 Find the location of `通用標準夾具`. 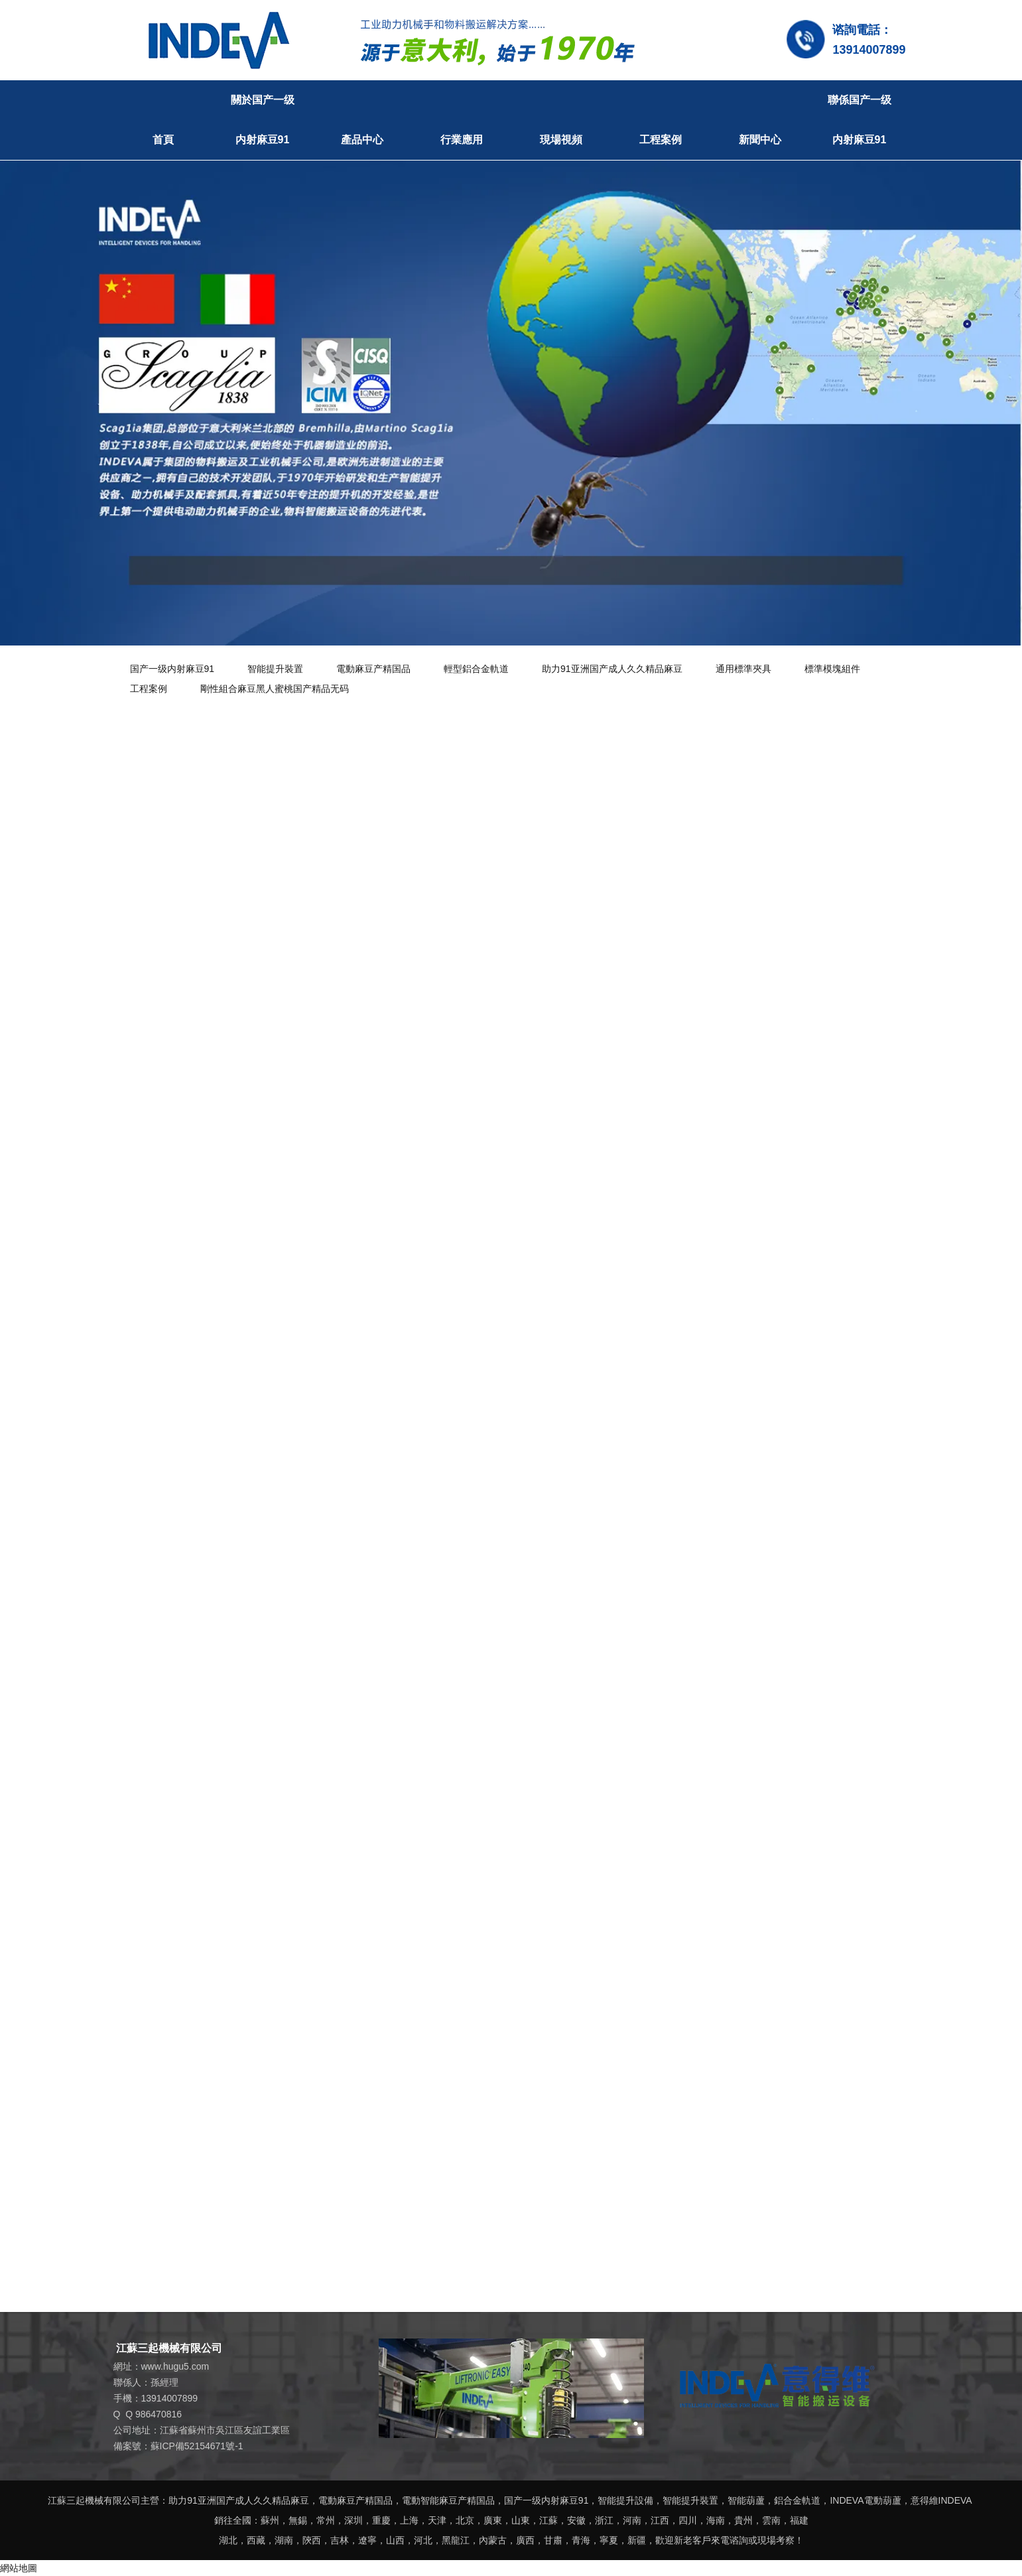

通用標準夾具 is located at coordinates (743, 668).